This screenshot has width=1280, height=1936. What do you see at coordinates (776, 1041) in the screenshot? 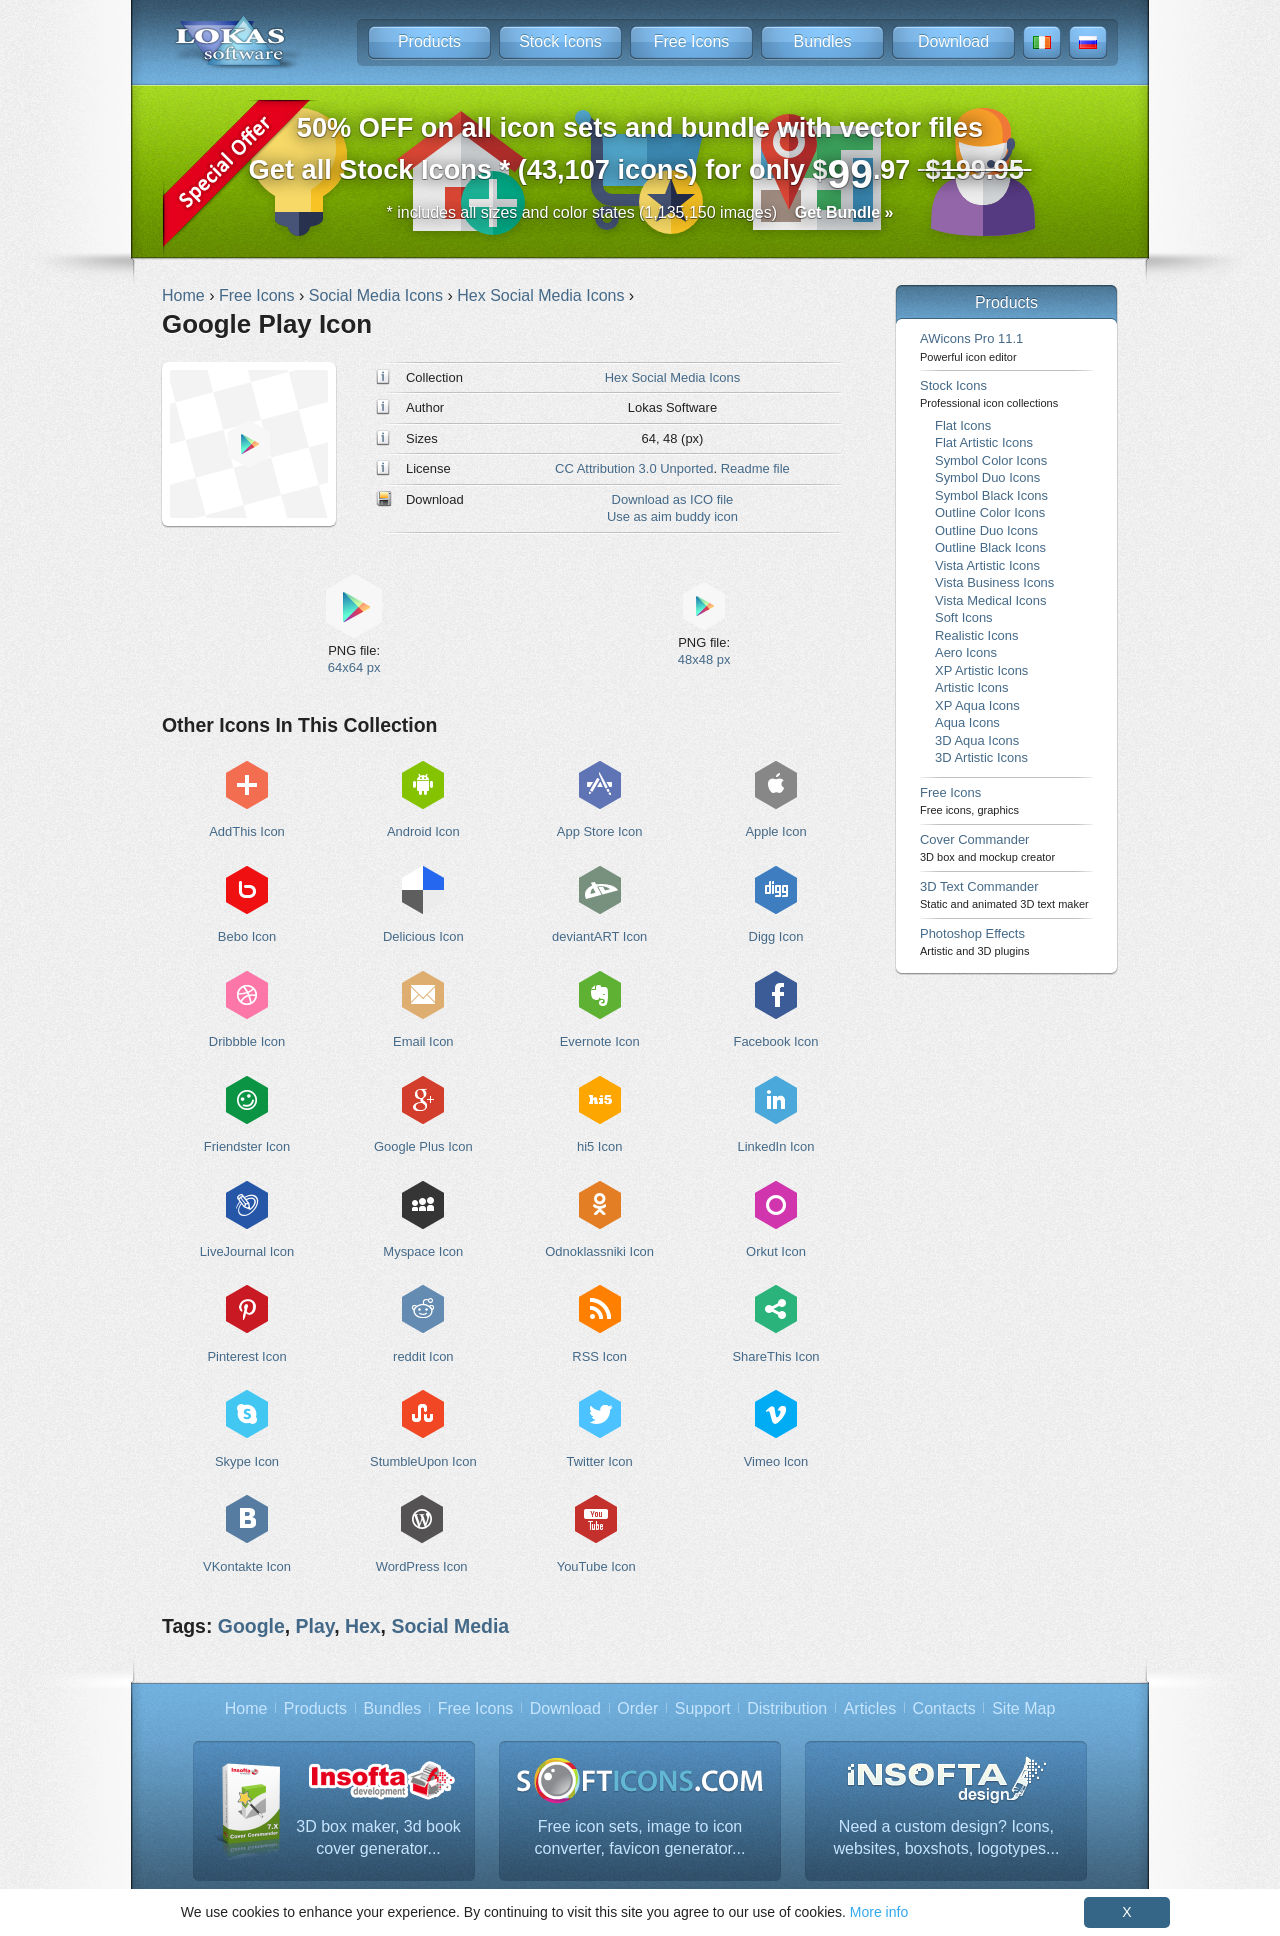
I see `Facebook Icon` at bounding box center [776, 1041].